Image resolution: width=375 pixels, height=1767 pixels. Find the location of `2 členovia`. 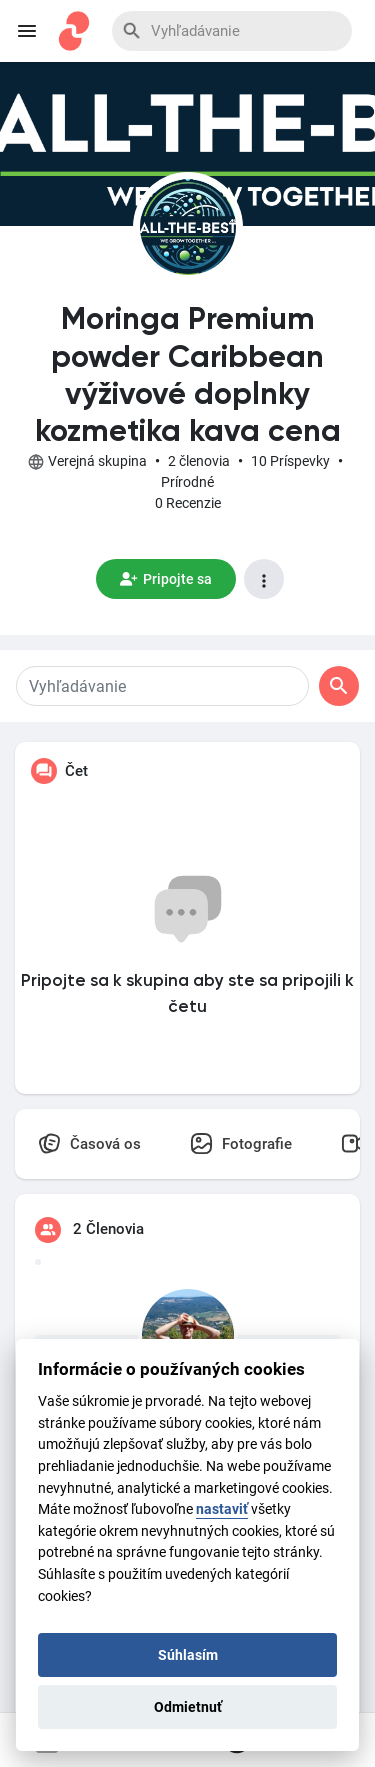

2 členovia is located at coordinates (199, 461).